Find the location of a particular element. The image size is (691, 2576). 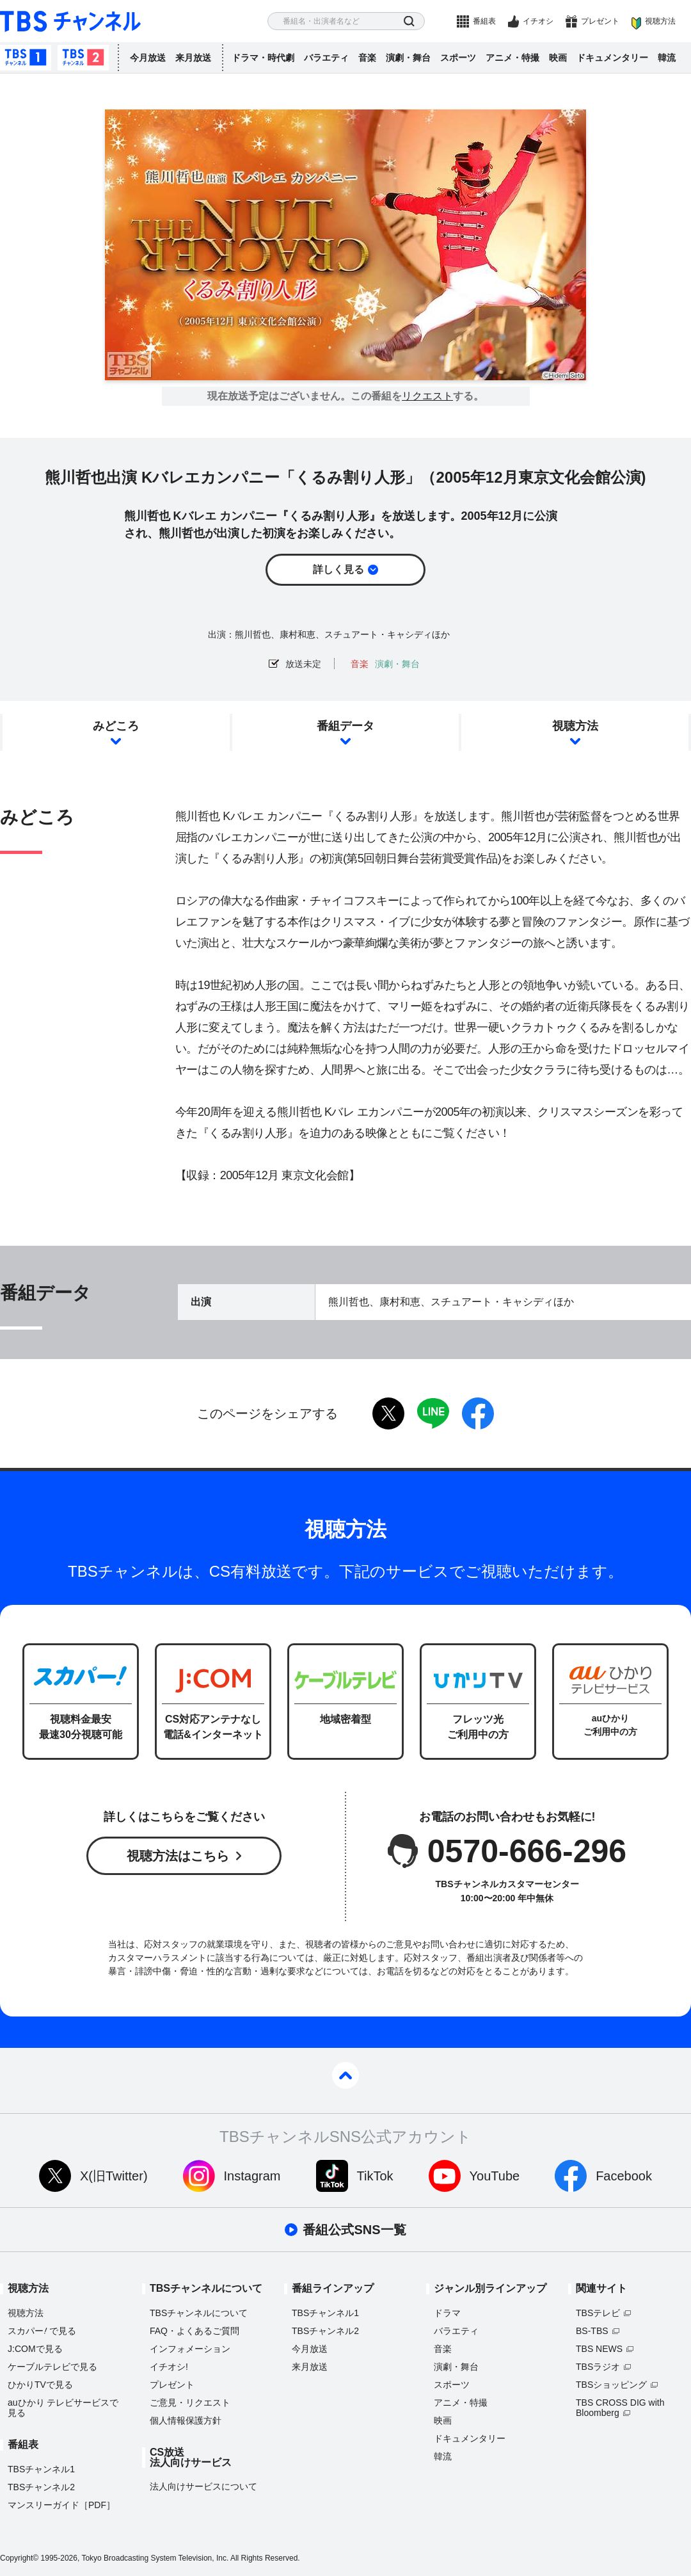

TBS NEWS is located at coordinates (599, 2349).